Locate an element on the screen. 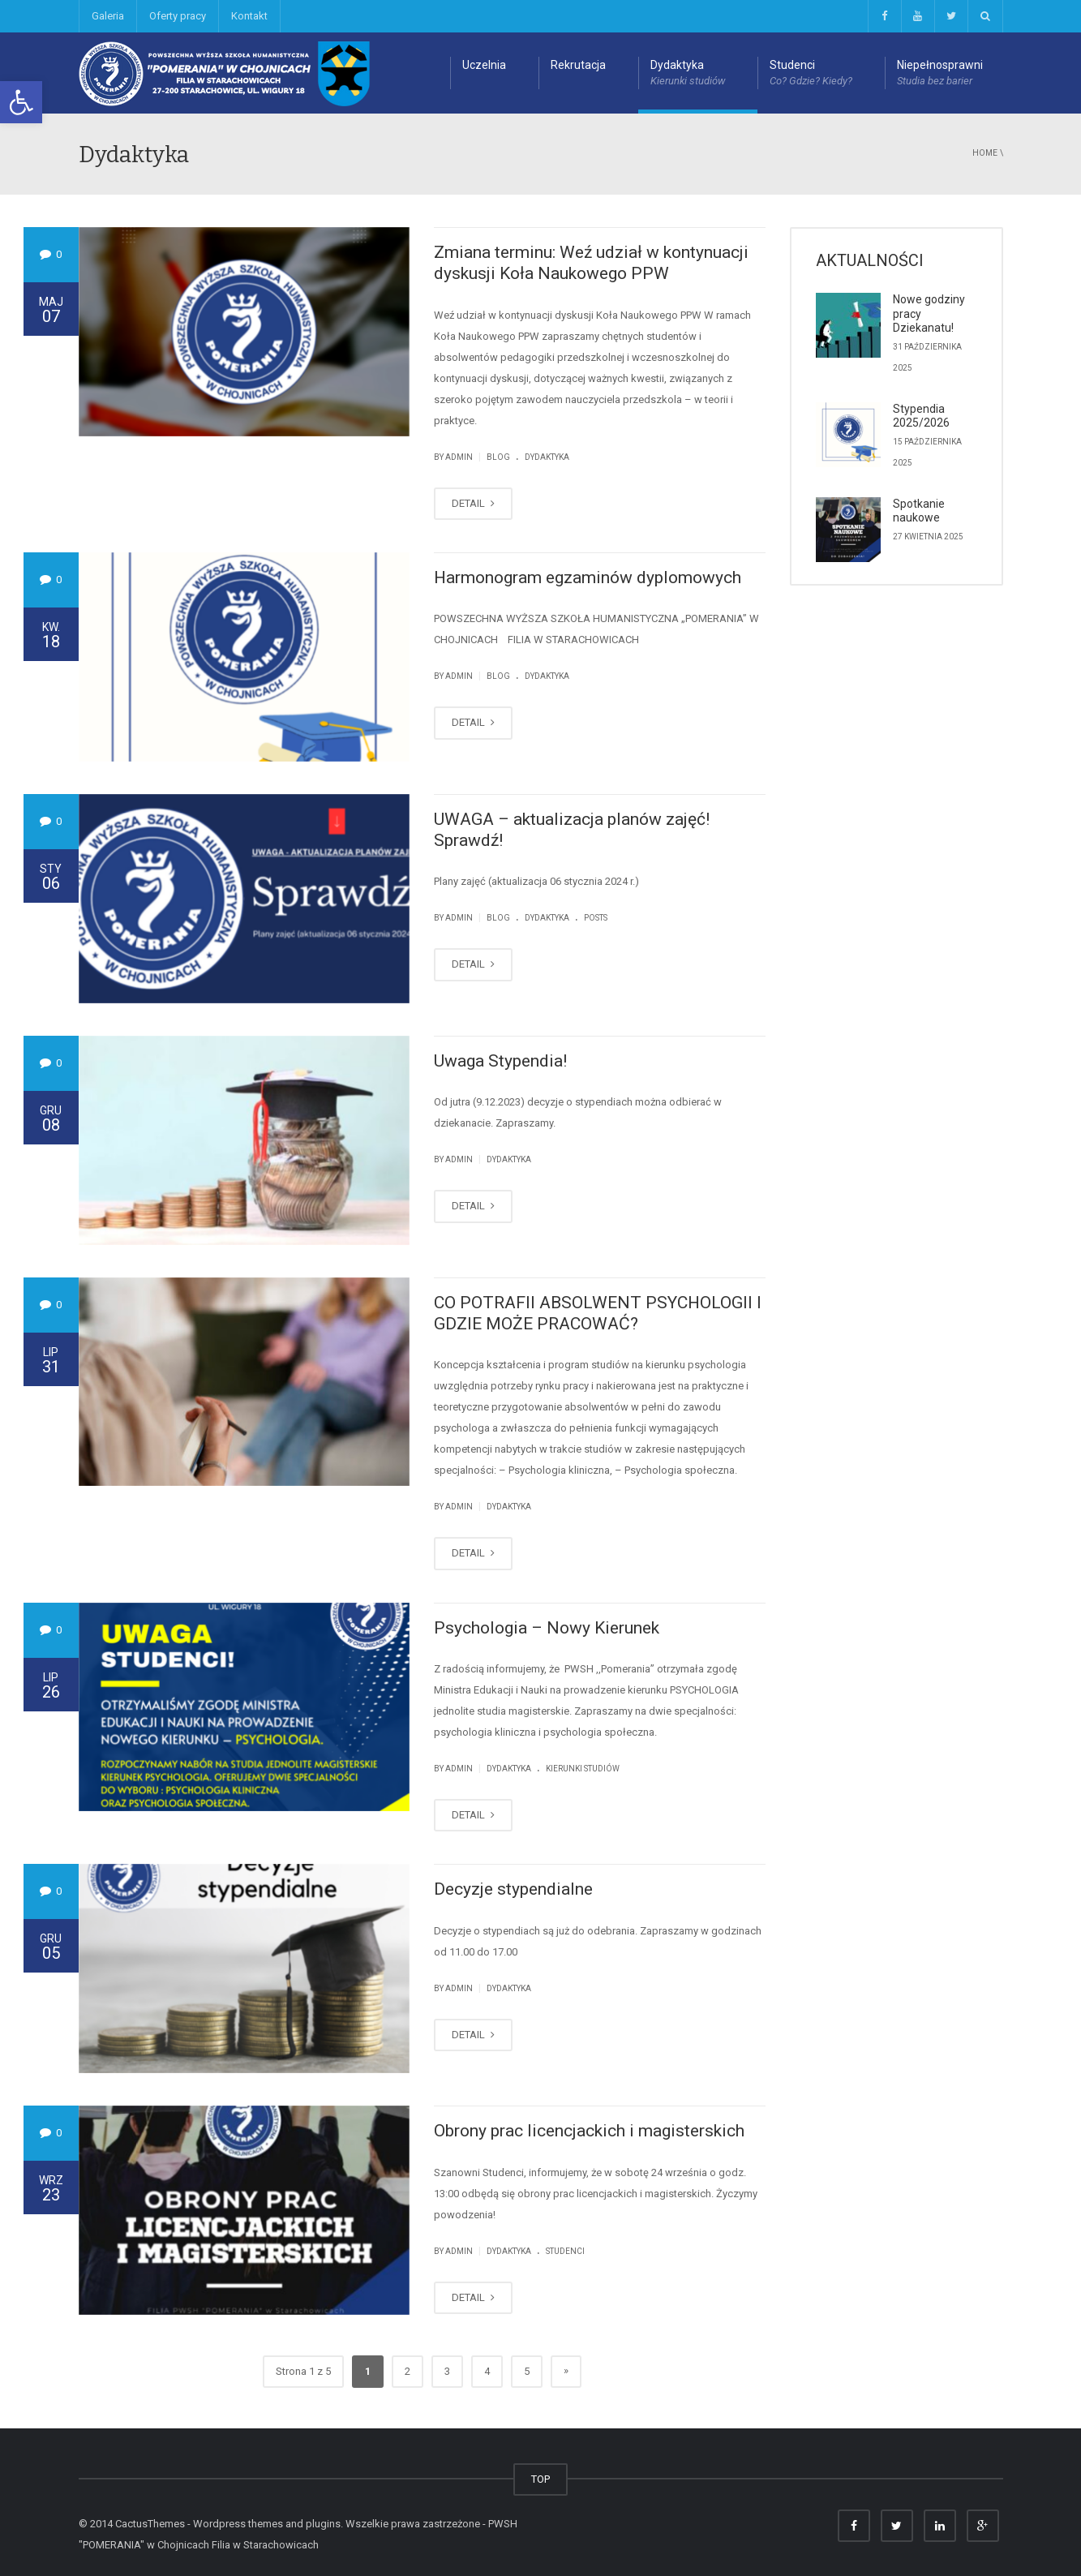 This screenshot has height=2576, width=1081. » [Next Page] is located at coordinates (566, 2370).